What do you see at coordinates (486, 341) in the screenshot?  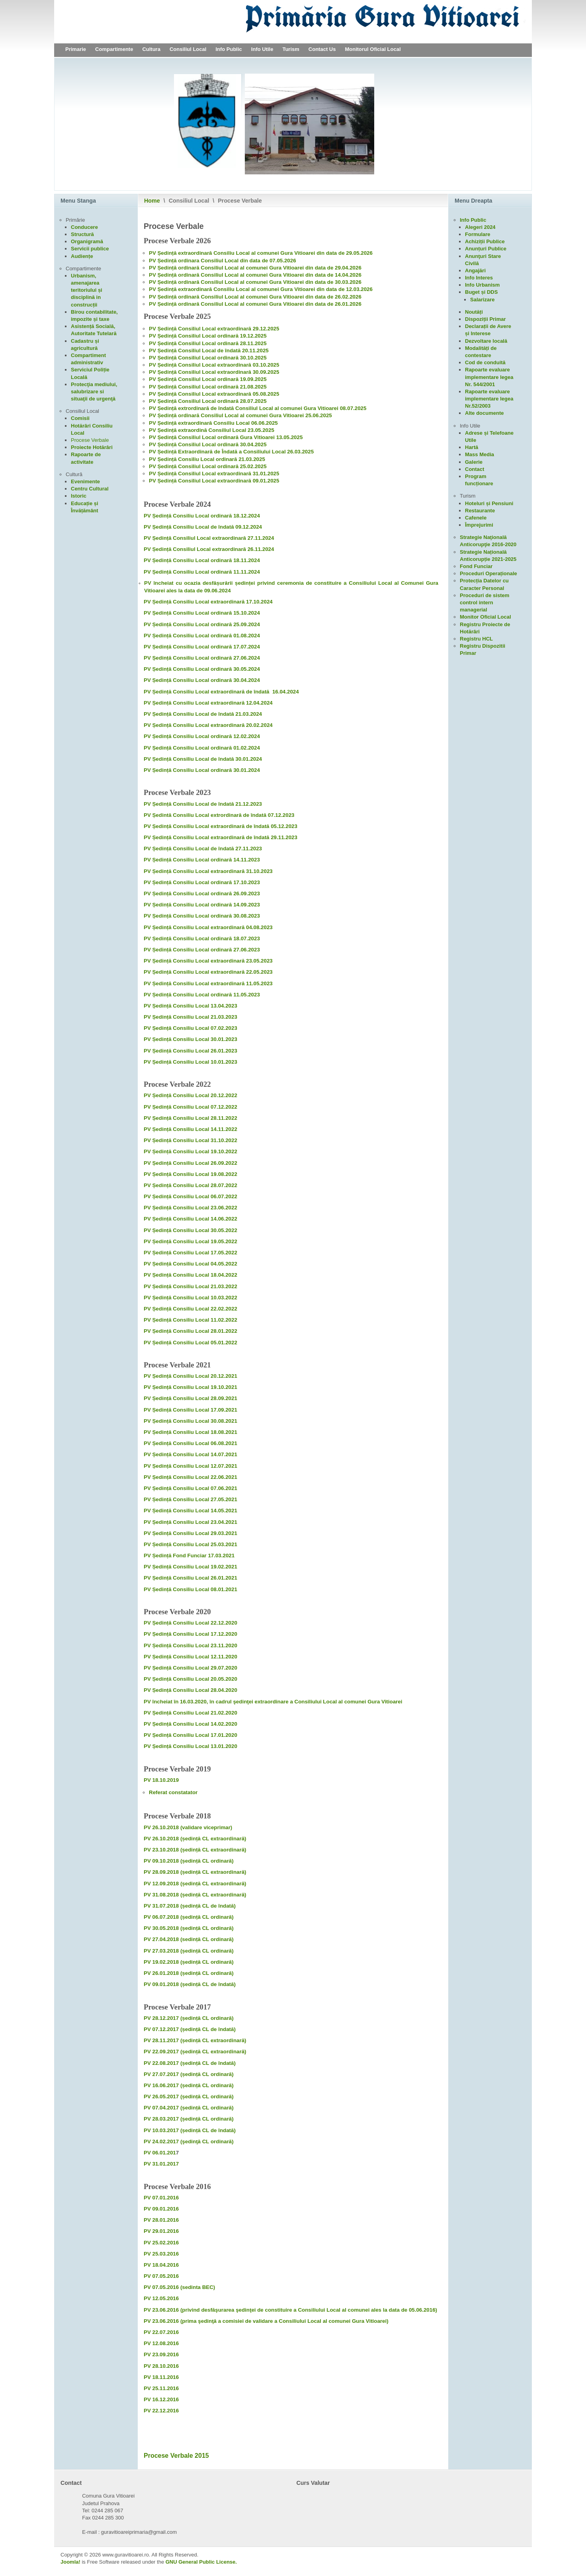 I see `Dezvoltare locală` at bounding box center [486, 341].